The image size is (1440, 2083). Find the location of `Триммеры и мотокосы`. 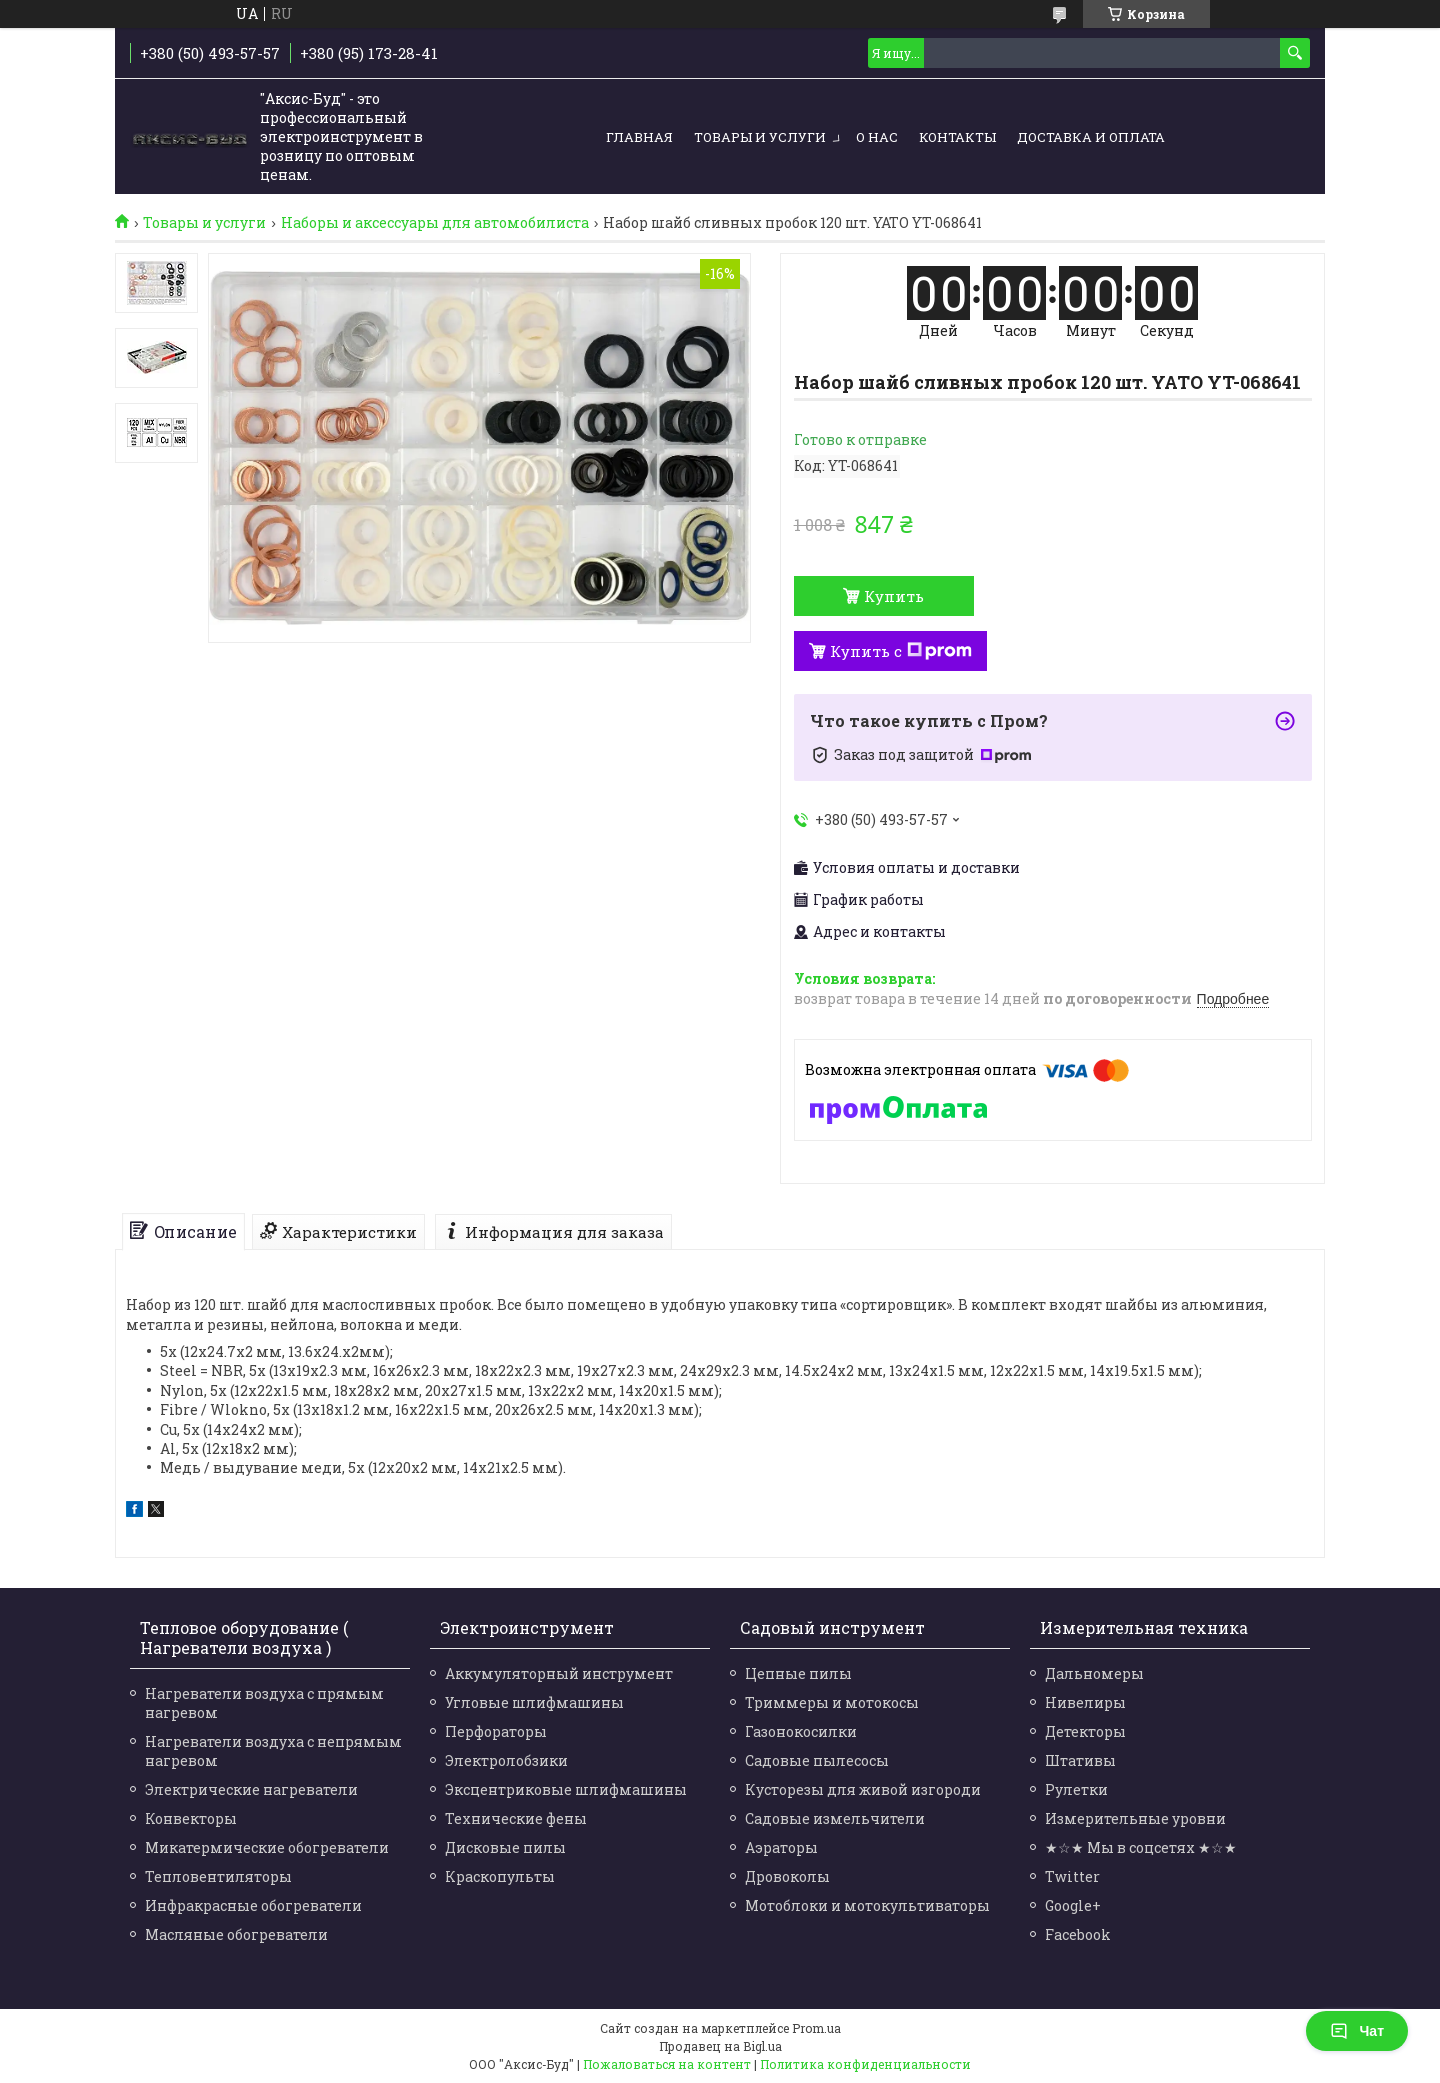

Триммеры и мотокосы is located at coordinates (832, 1702).